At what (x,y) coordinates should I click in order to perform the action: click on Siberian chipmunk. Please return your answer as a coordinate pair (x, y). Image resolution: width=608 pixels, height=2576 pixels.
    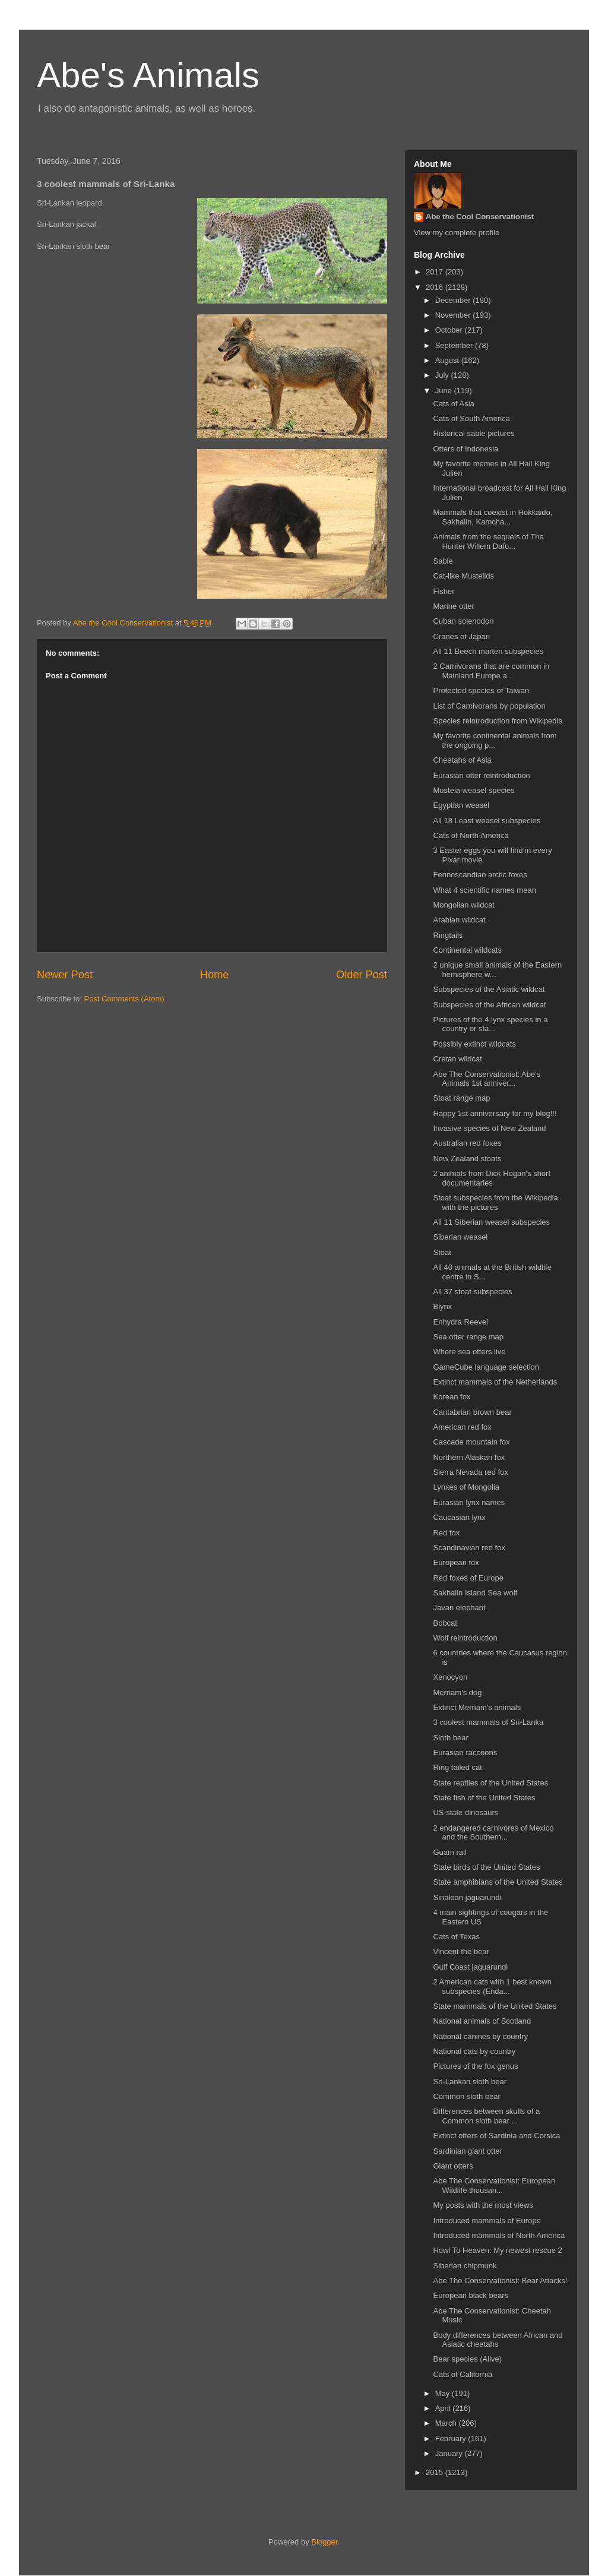
    Looking at the image, I should click on (464, 2265).